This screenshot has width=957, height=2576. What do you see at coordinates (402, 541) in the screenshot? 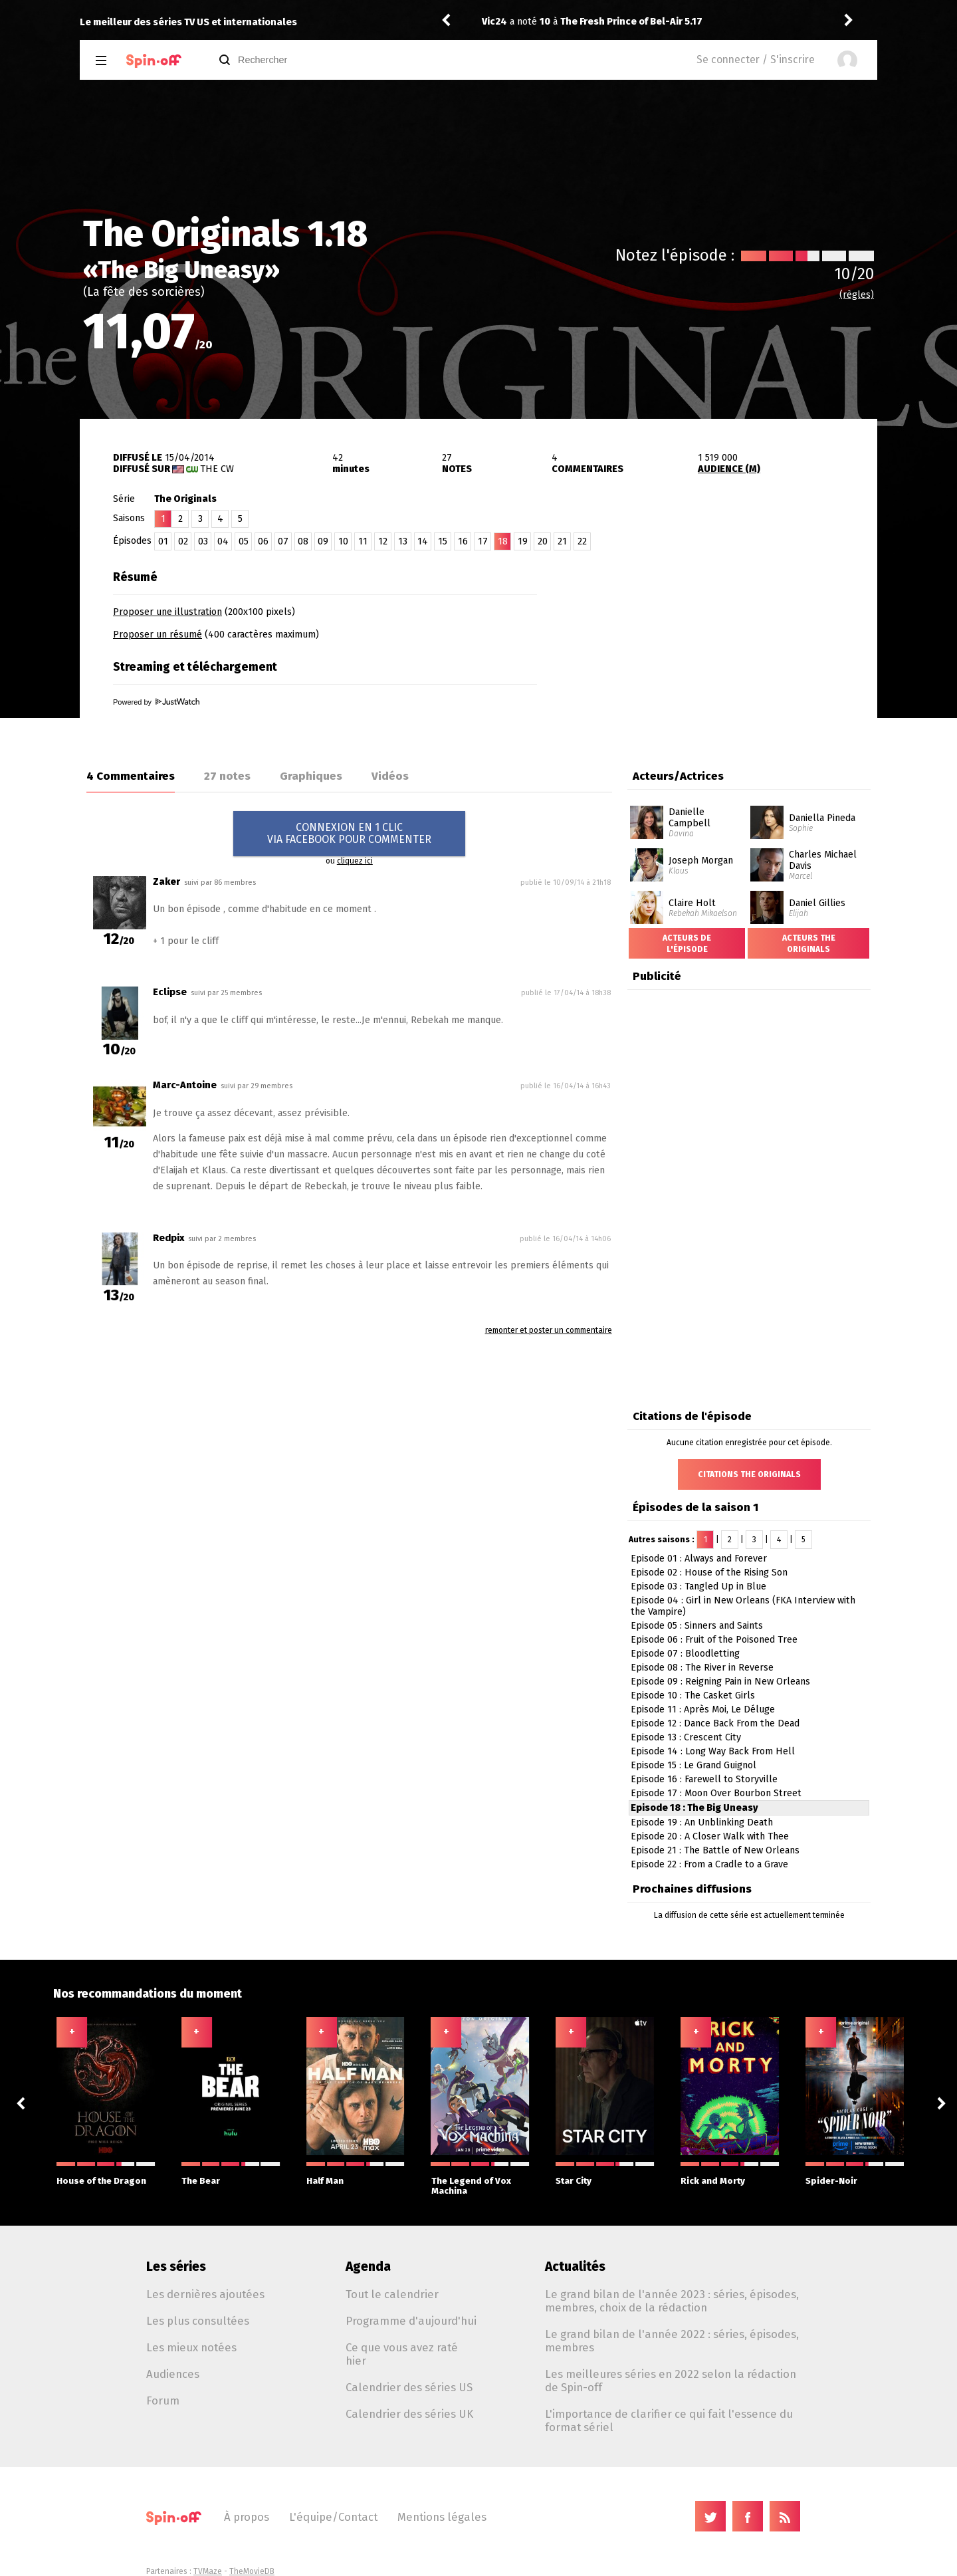
I see `13` at bounding box center [402, 541].